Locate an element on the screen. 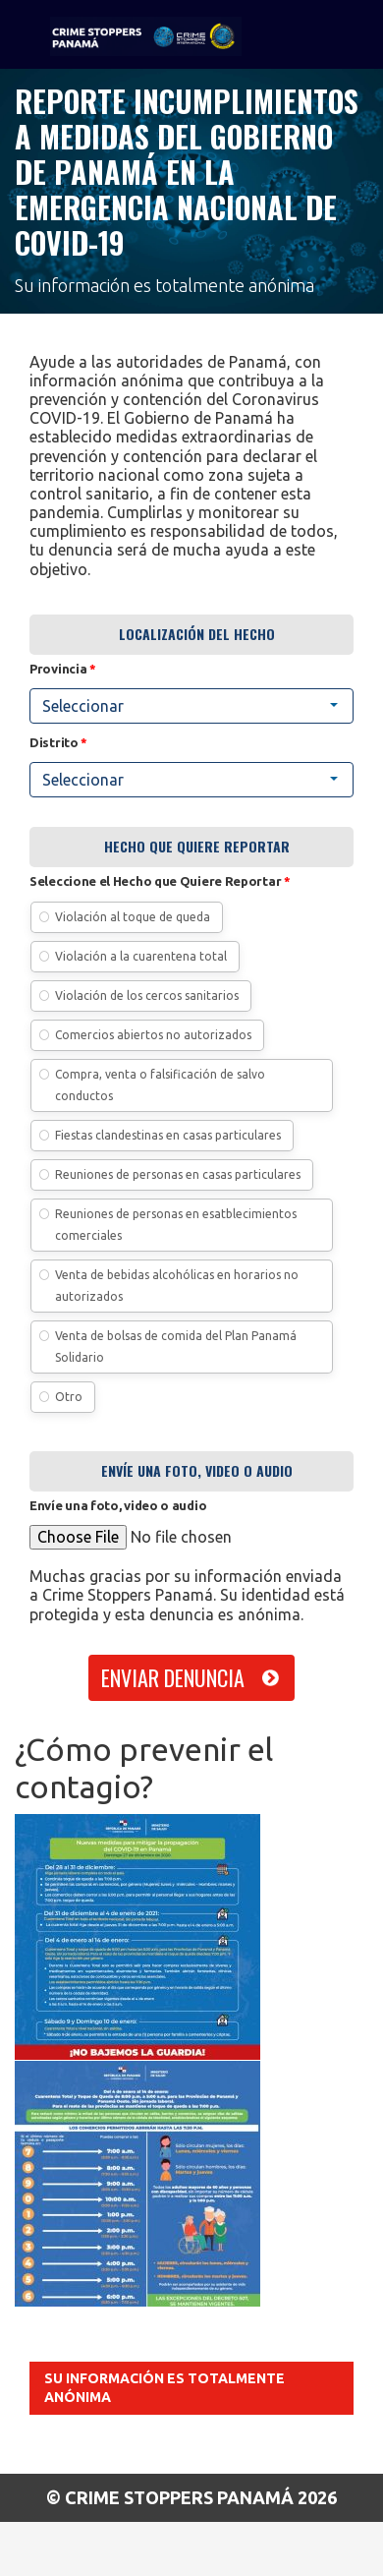 The width and height of the screenshot is (383, 2576). Violación a la cuarentena total is located at coordinates (141, 956).